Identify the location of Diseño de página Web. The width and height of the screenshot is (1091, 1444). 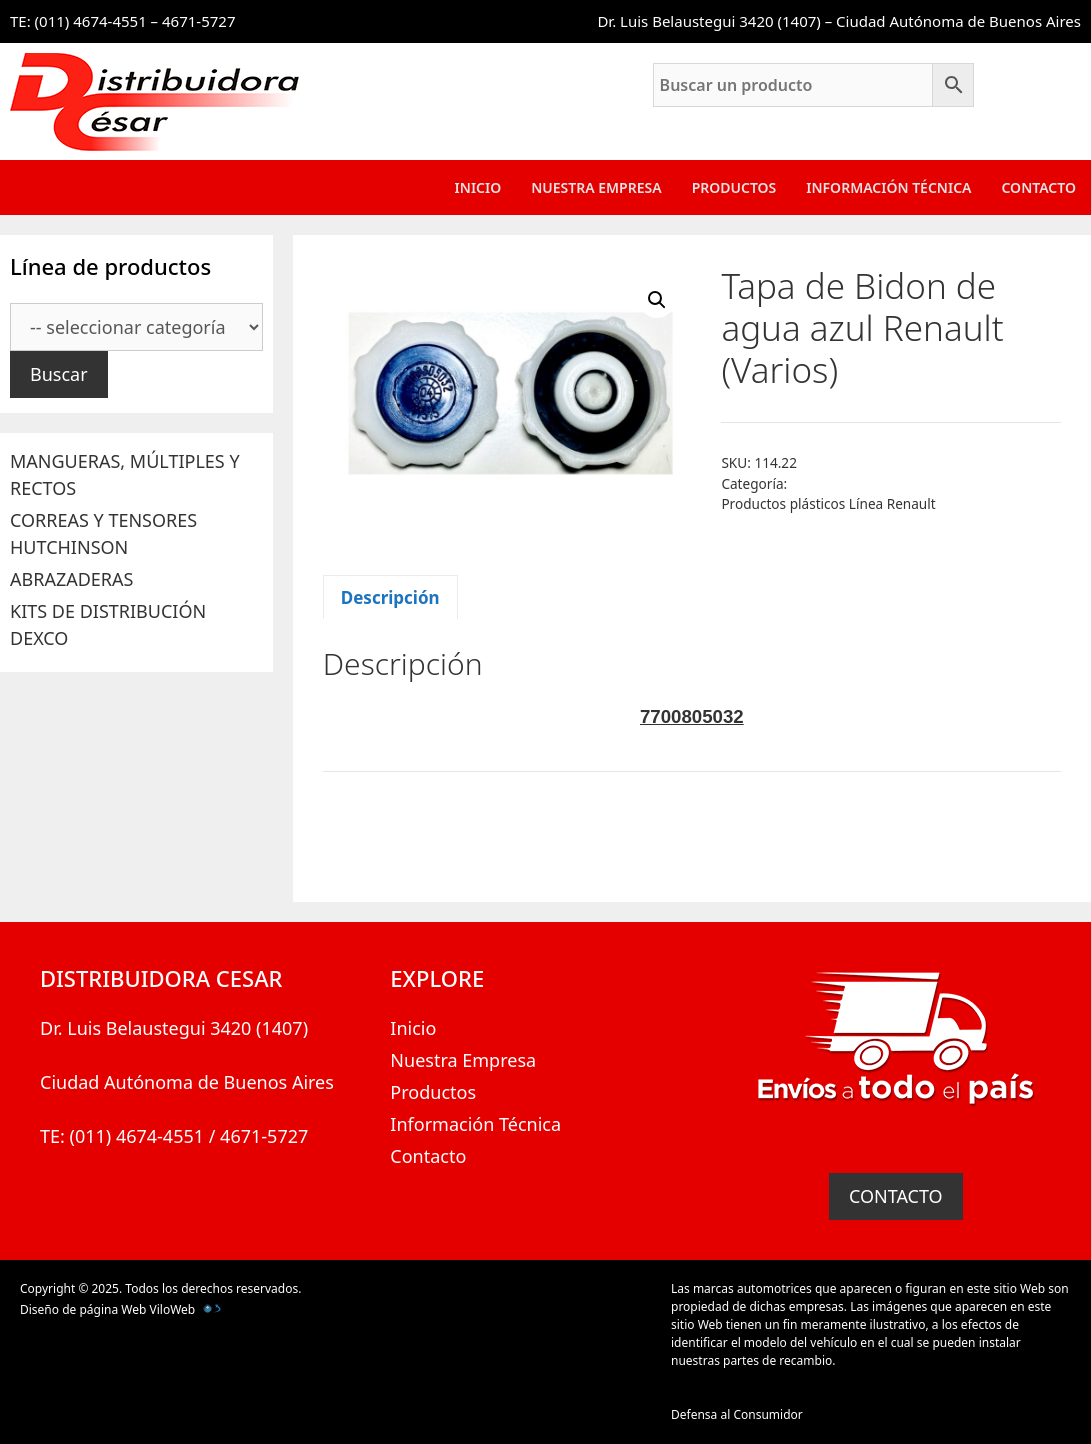
(83, 1309).